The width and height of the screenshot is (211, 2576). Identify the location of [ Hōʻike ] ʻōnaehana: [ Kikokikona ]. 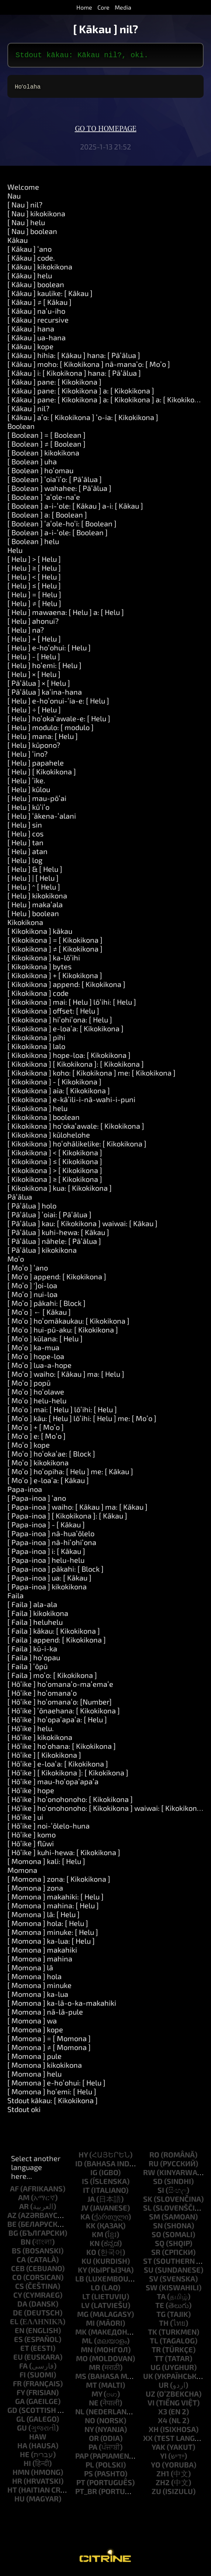
(63, 1711).